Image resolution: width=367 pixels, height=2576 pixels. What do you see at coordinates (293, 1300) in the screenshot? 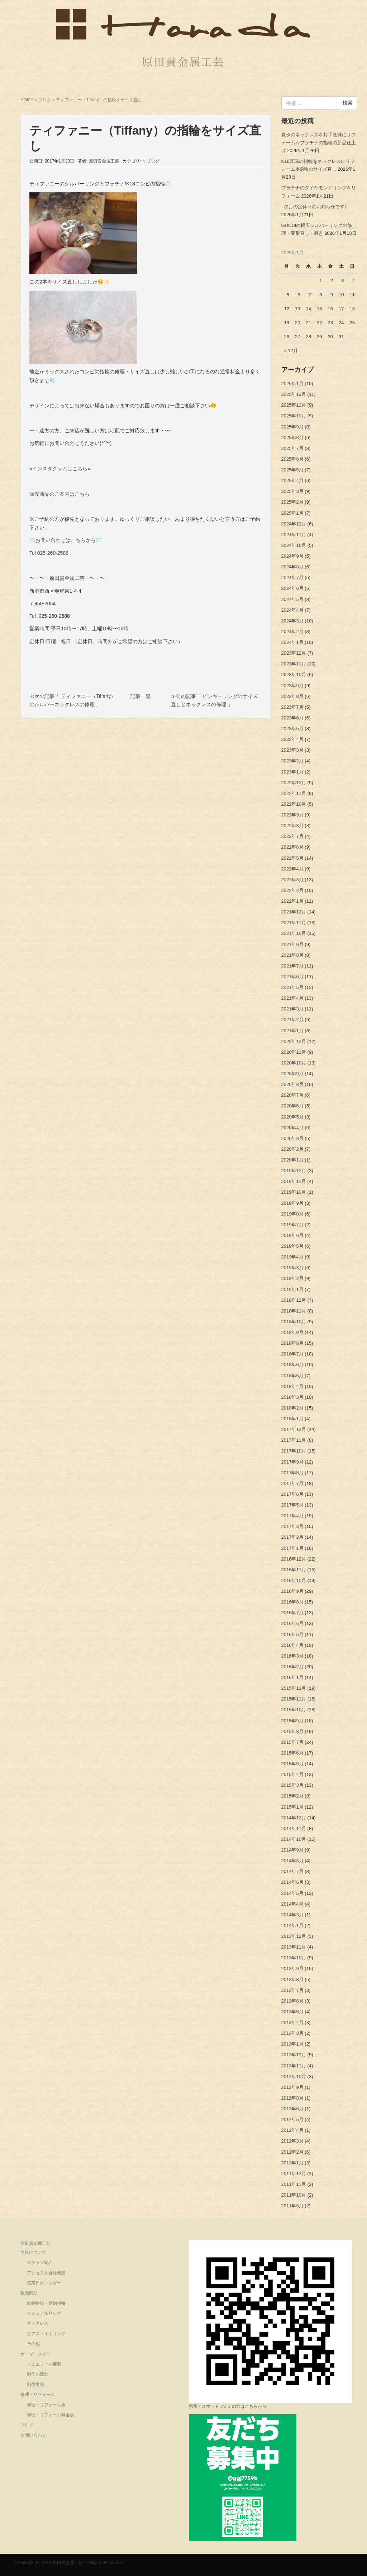
I see `2018年12月` at bounding box center [293, 1300].